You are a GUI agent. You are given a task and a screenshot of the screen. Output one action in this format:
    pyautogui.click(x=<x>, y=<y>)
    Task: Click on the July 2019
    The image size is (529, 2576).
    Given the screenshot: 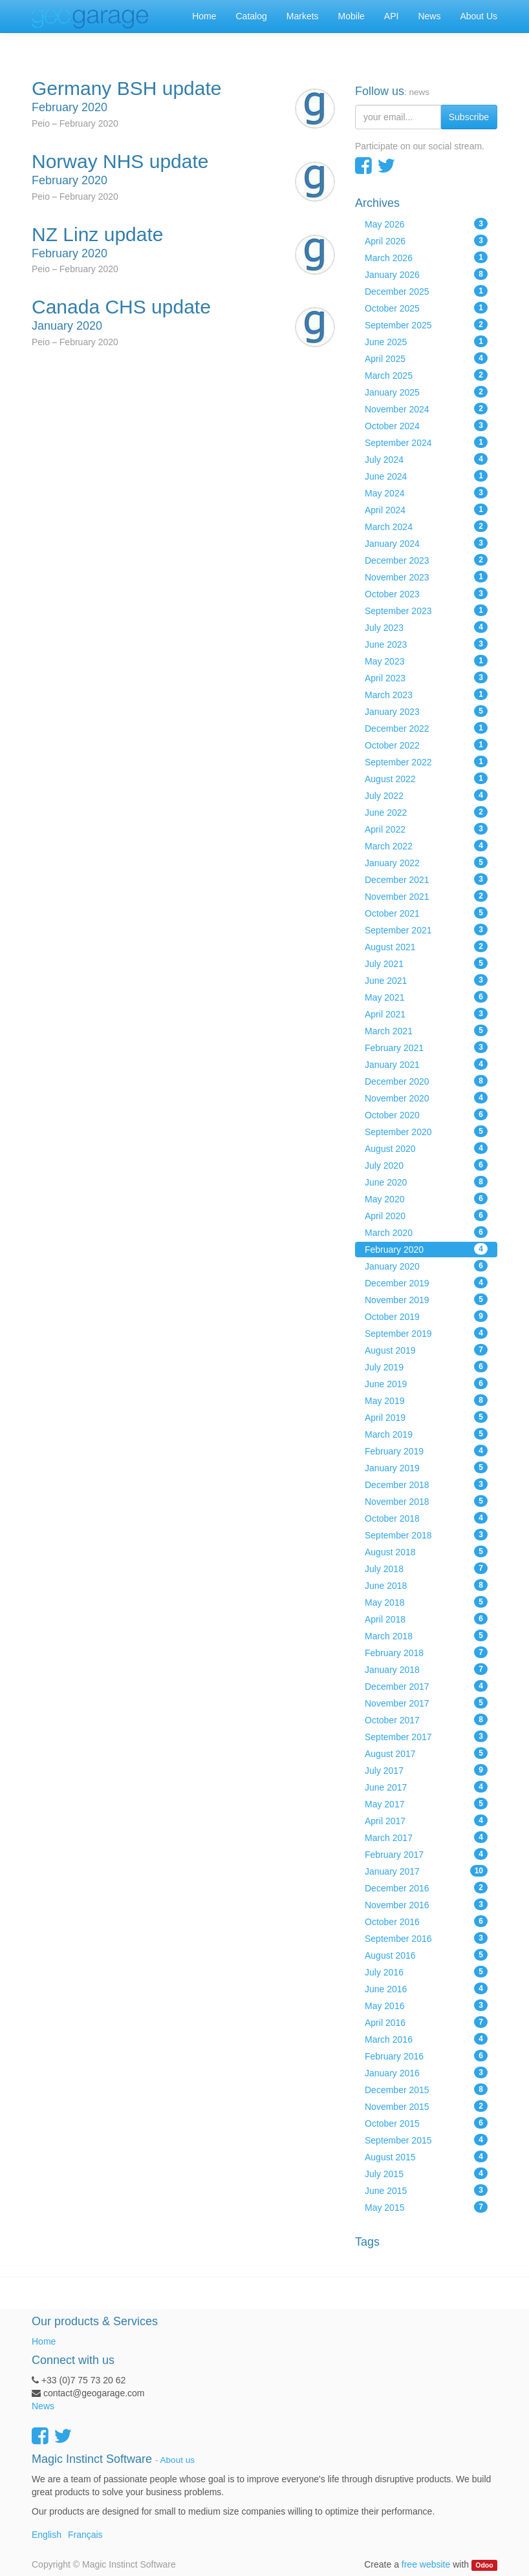 What is the action you would take?
    pyautogui.click(x=426, y=1366)
    